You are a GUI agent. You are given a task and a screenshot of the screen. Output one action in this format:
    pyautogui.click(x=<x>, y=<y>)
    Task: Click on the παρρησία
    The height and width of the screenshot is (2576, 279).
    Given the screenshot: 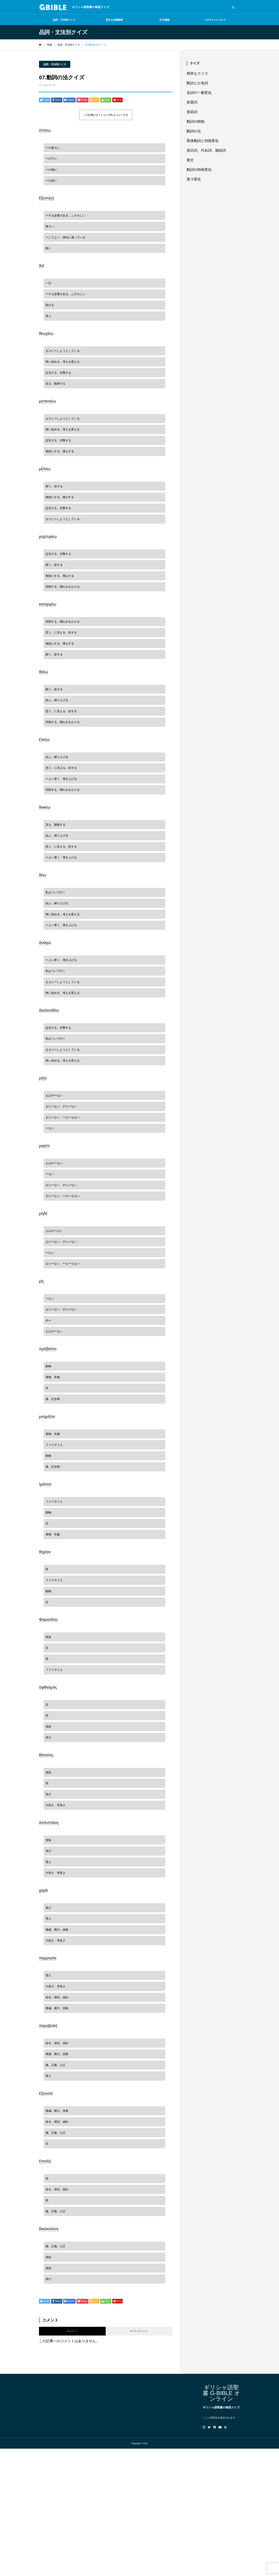 What is the action you would take?
    pyautogui.click(x=47, y=2065)
    